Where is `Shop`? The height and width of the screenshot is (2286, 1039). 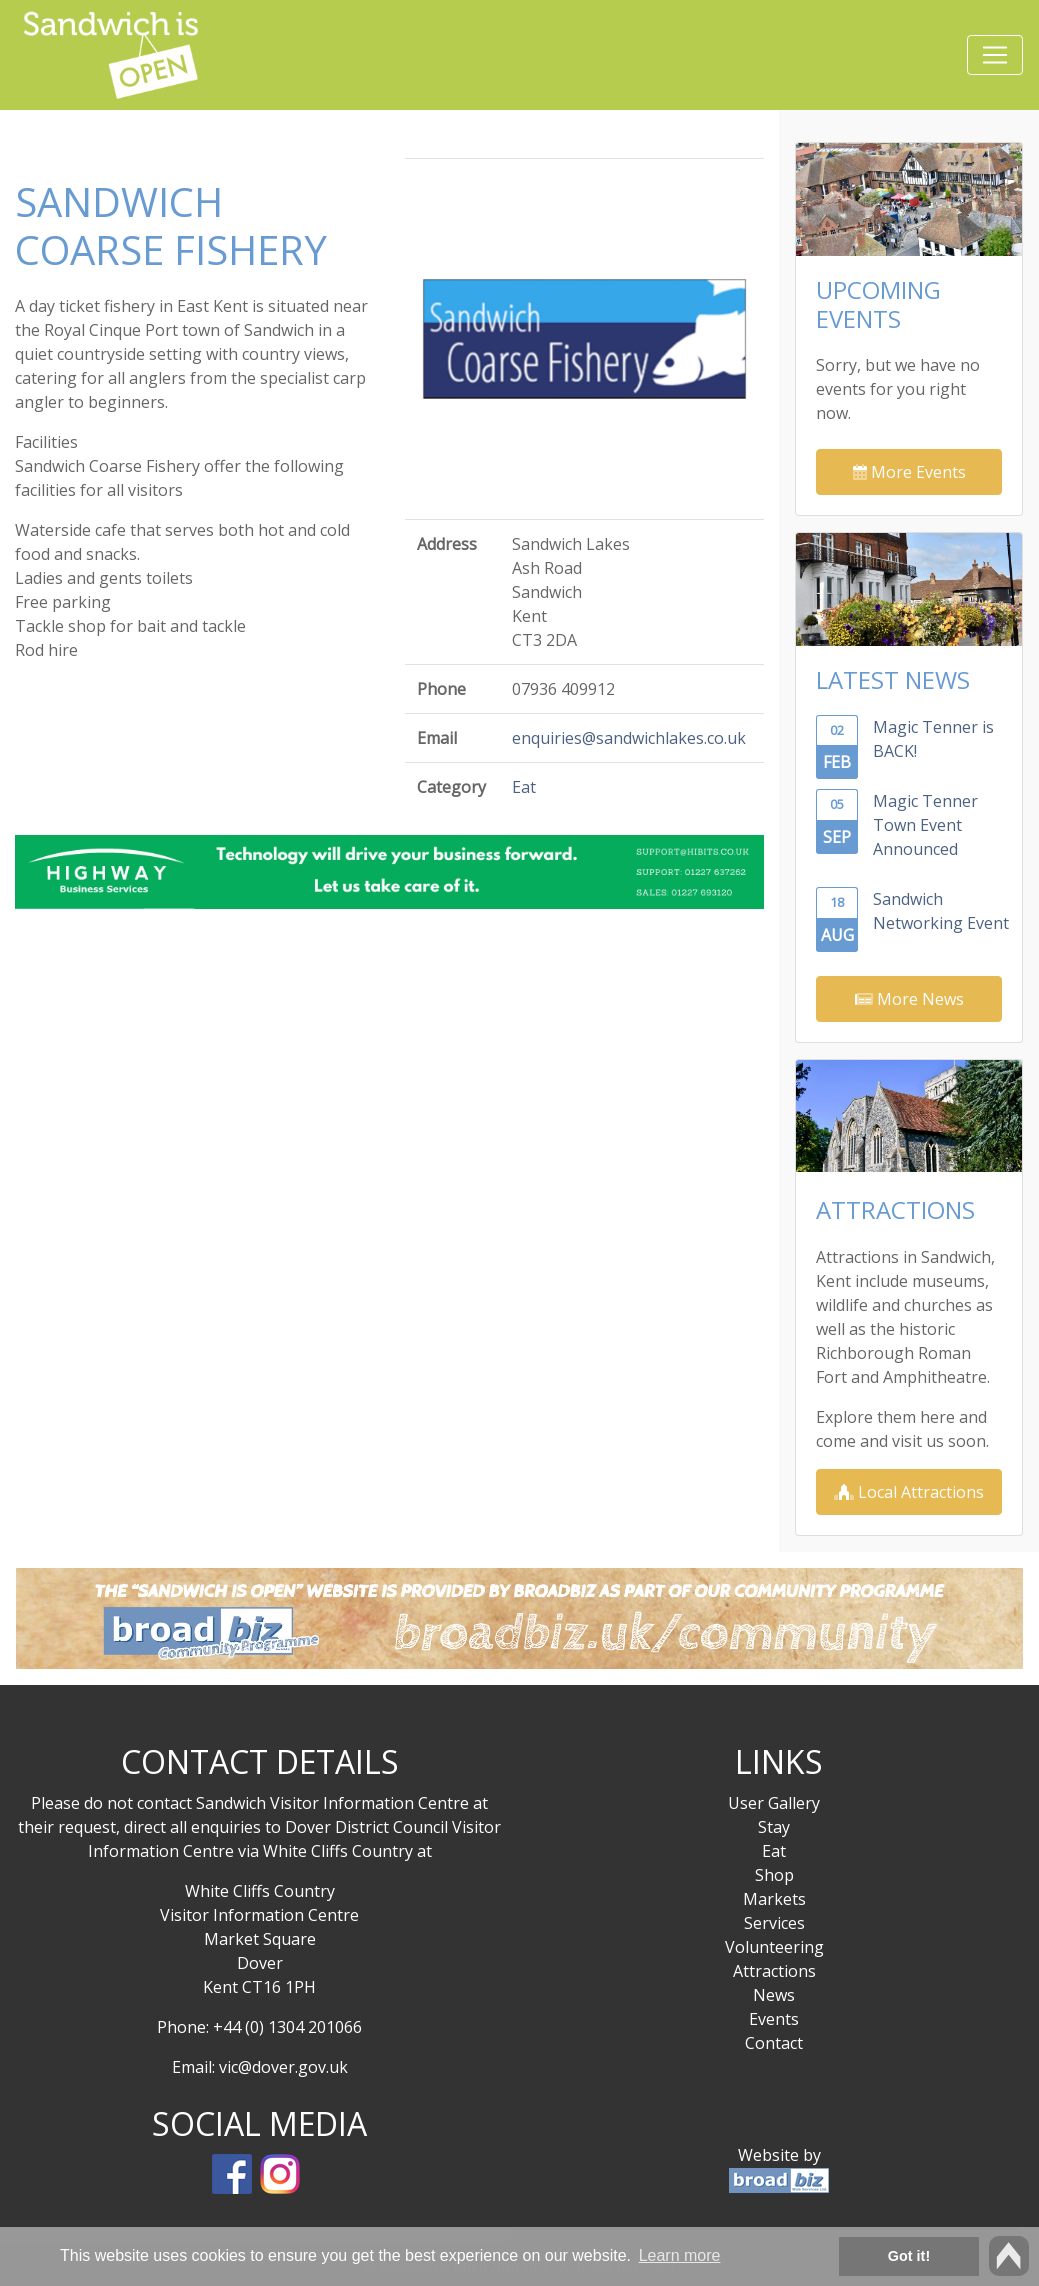 Shop is located at coordinates (774, 1875).